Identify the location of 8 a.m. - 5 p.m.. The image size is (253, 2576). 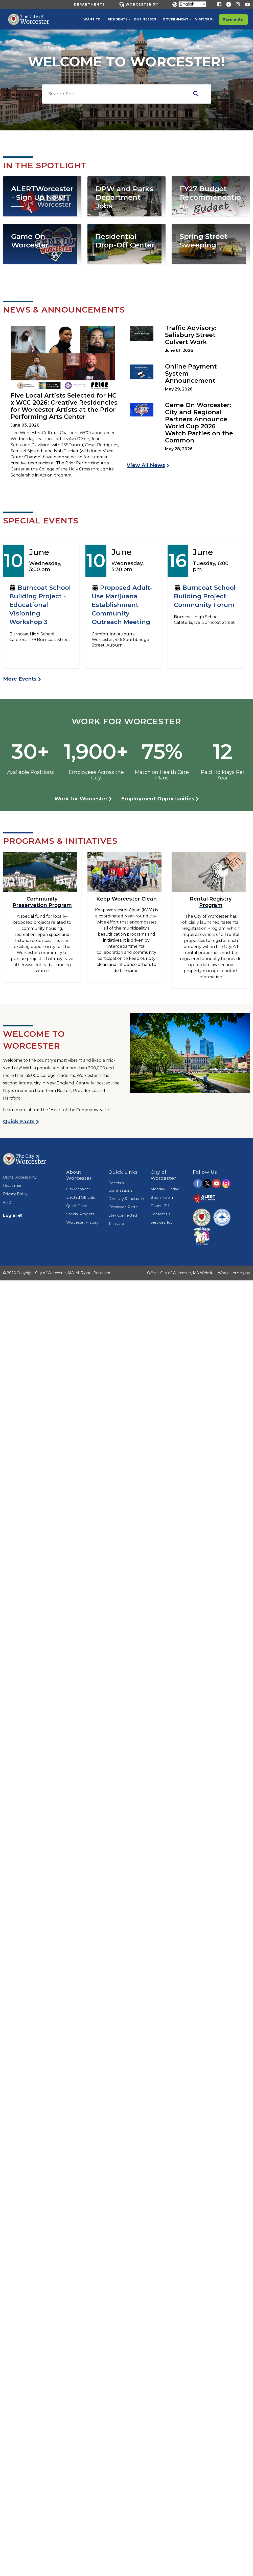
(163, 1197).